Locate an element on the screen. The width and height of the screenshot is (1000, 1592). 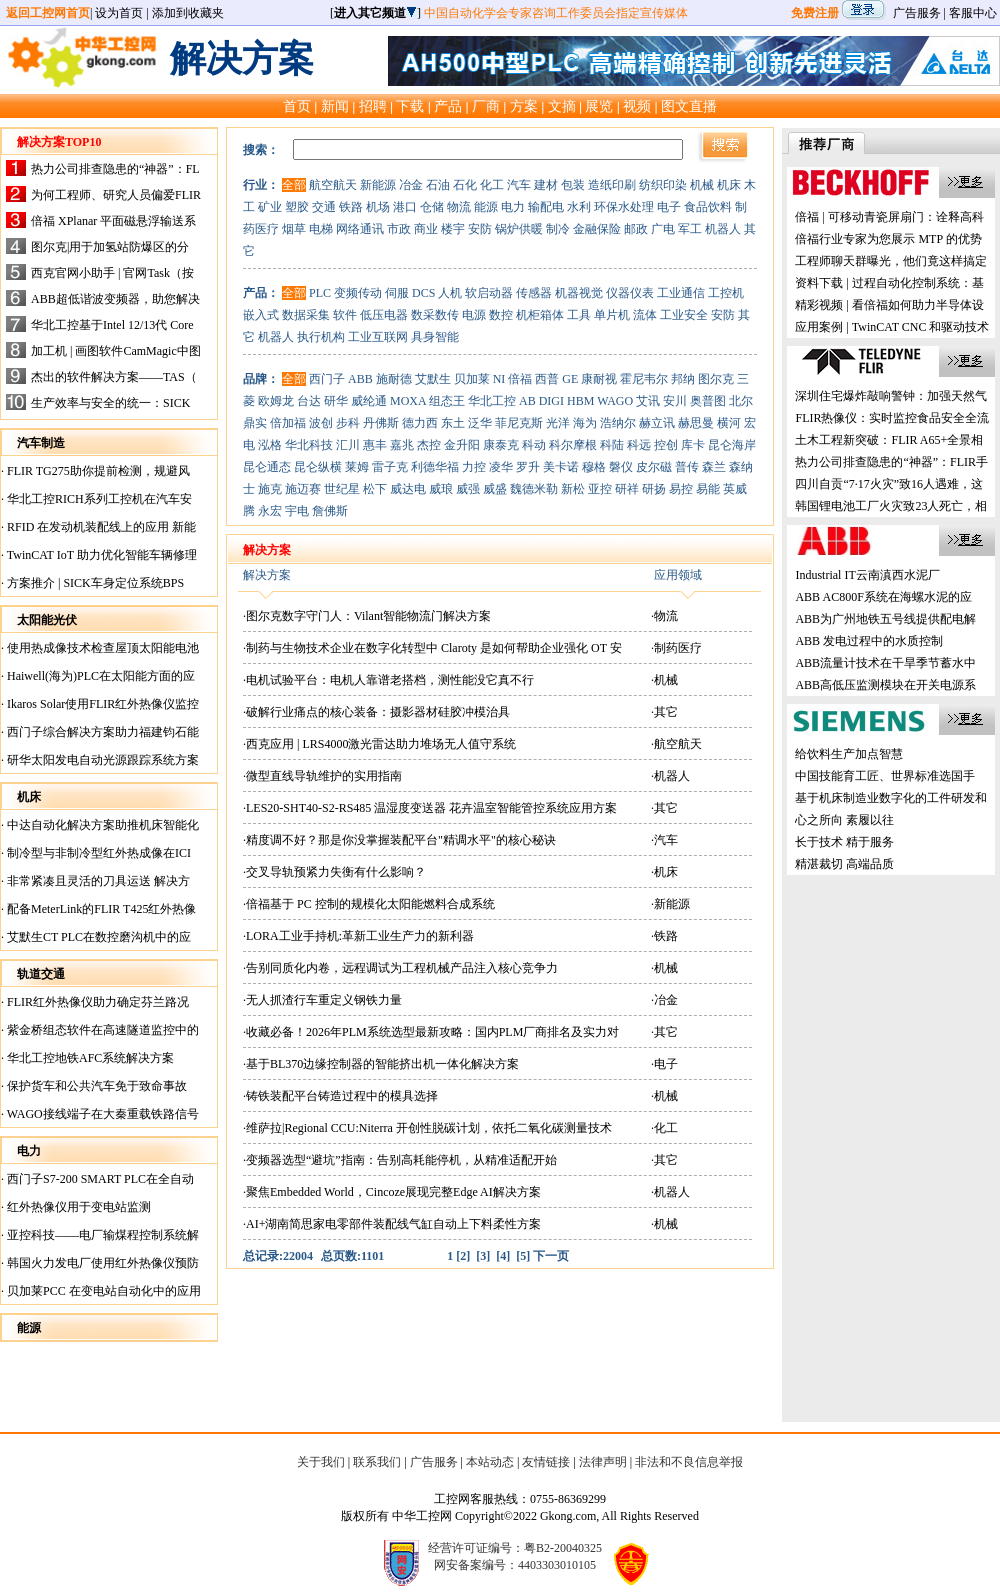
丹佛斯 is located at coordinates (381, 423).